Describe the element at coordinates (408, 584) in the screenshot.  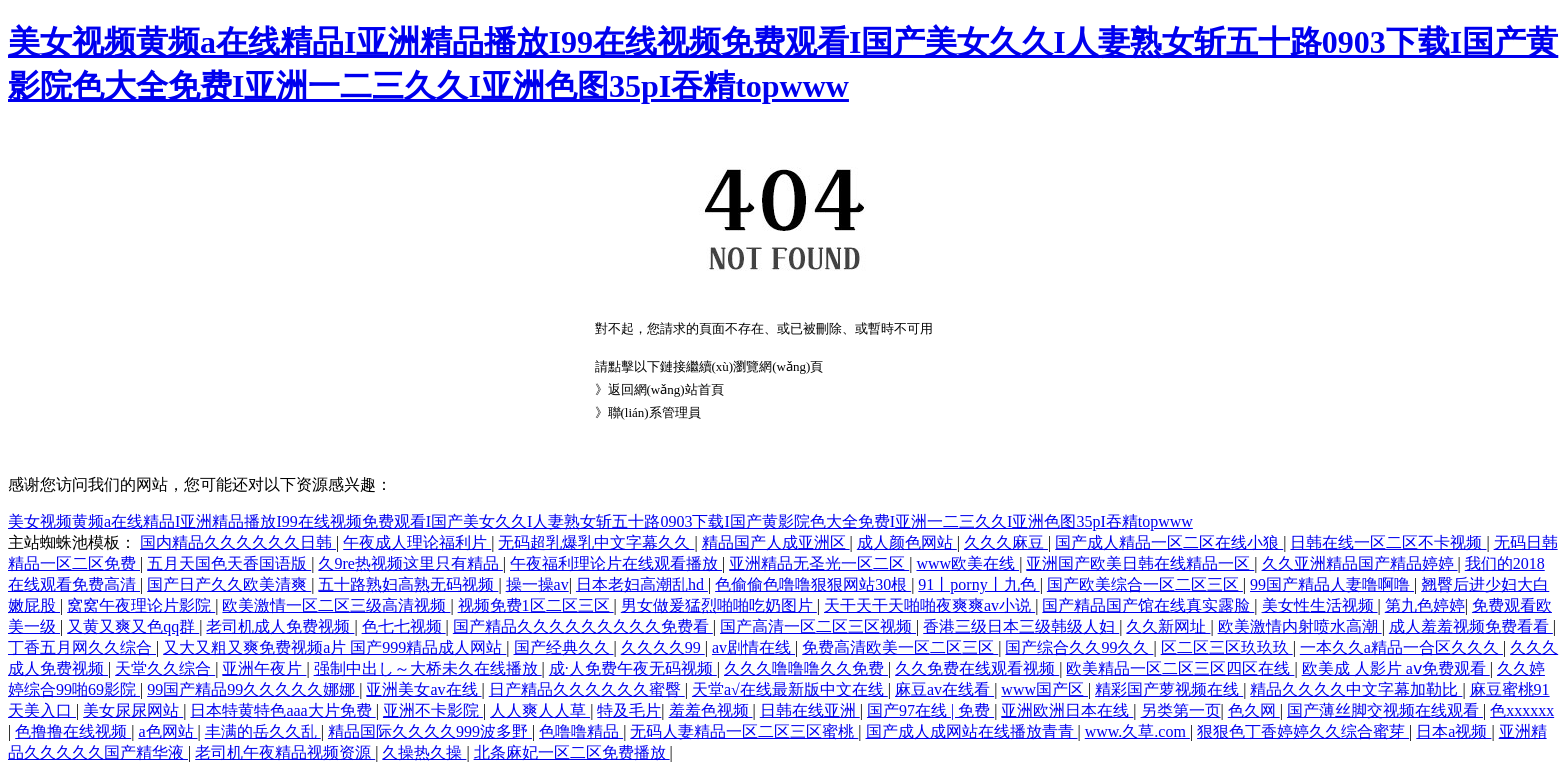
I see `五十路熟妇高熟无码视频` at that location.